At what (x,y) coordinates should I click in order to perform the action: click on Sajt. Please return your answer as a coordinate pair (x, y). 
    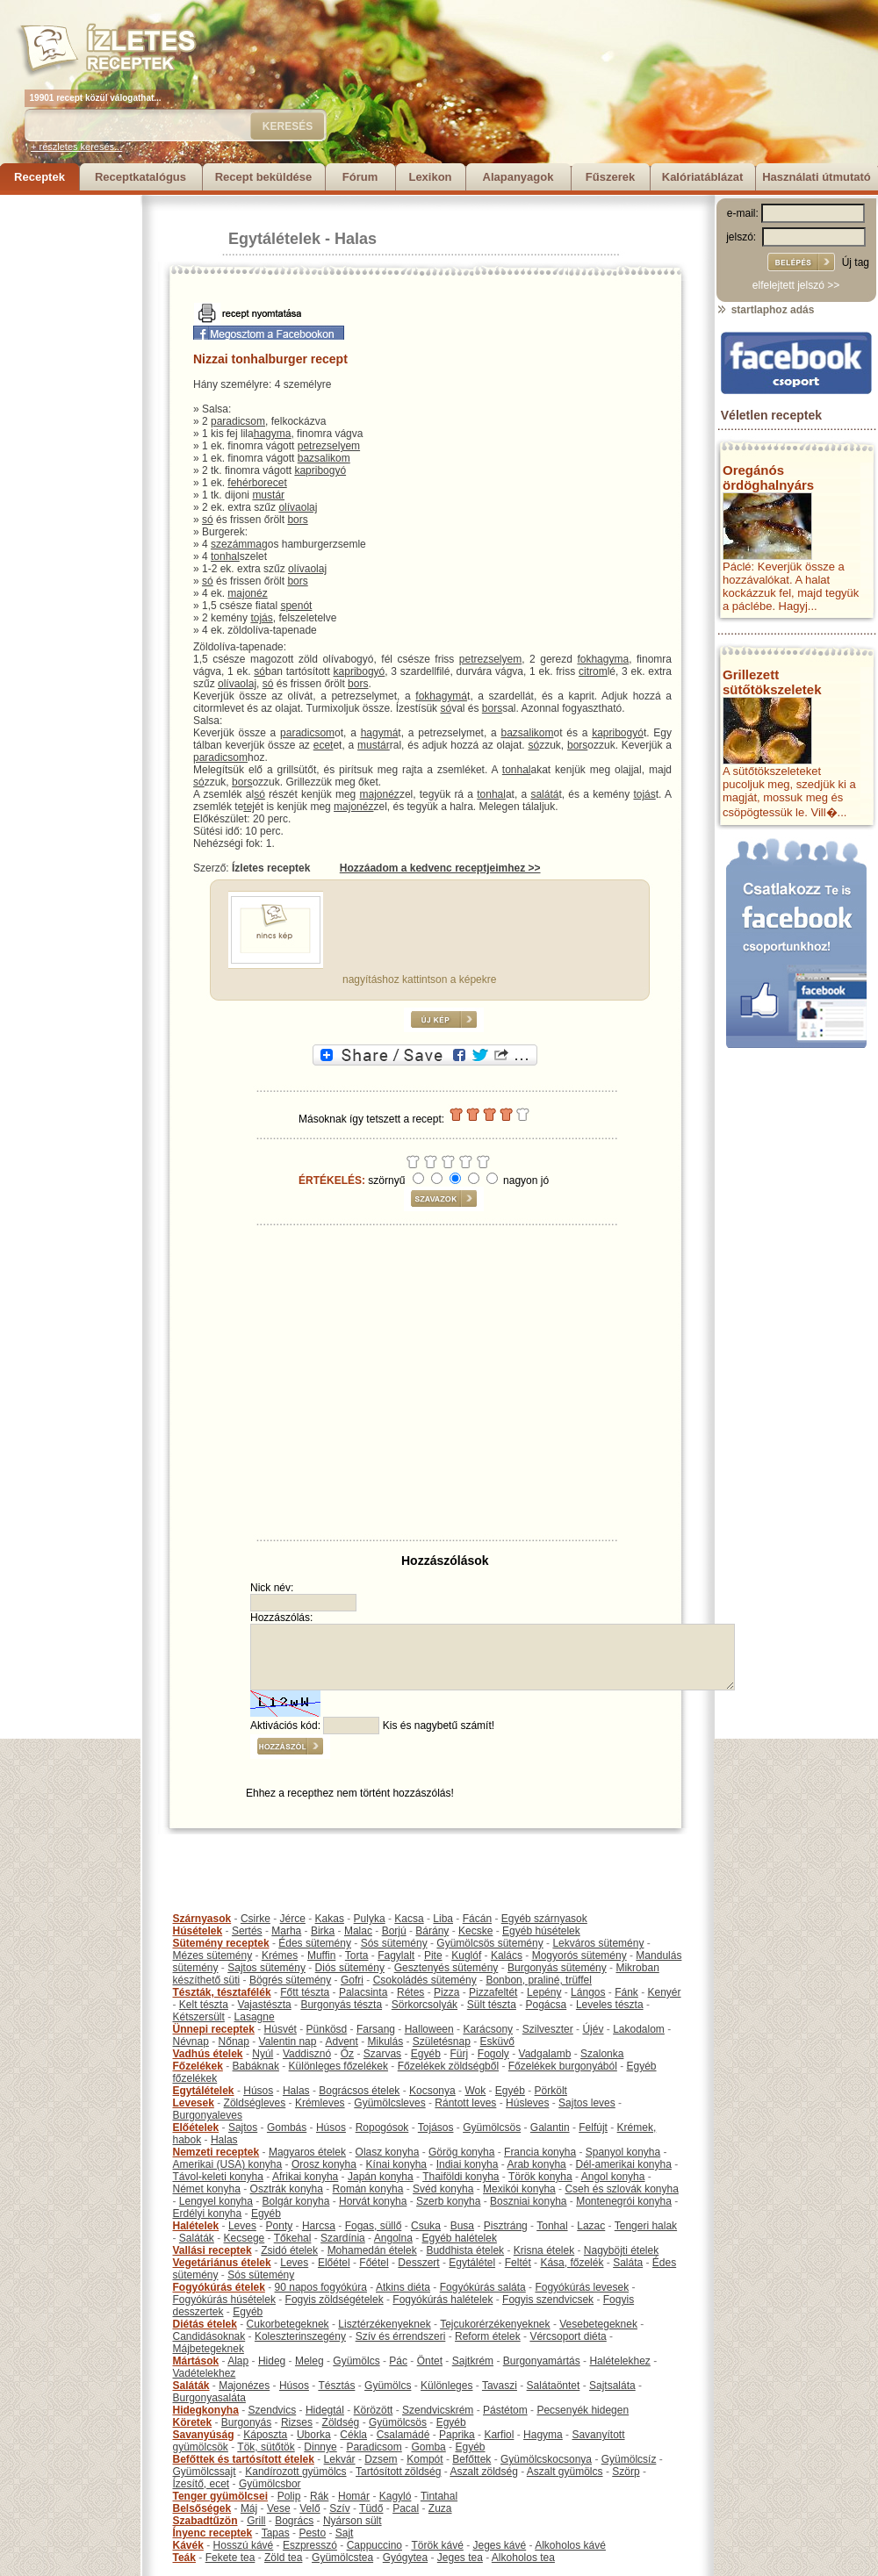
    Looking at the image, I should click on (344, 2533).